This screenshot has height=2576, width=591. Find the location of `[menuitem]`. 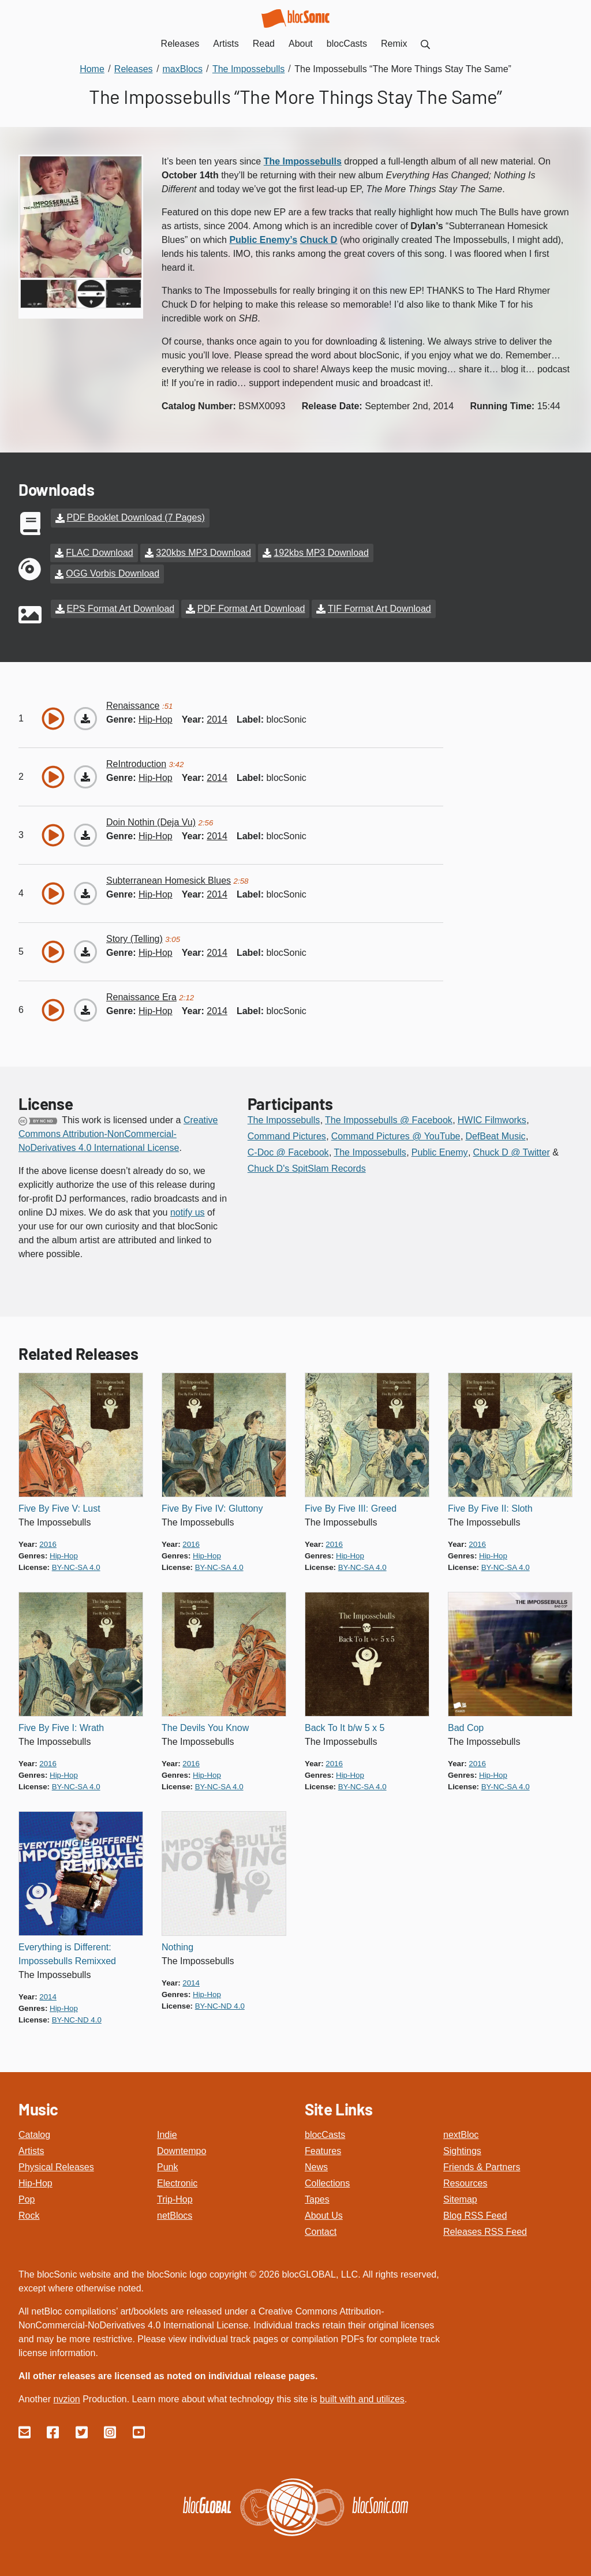

[menuitem] is located at coordinates (425, 43).